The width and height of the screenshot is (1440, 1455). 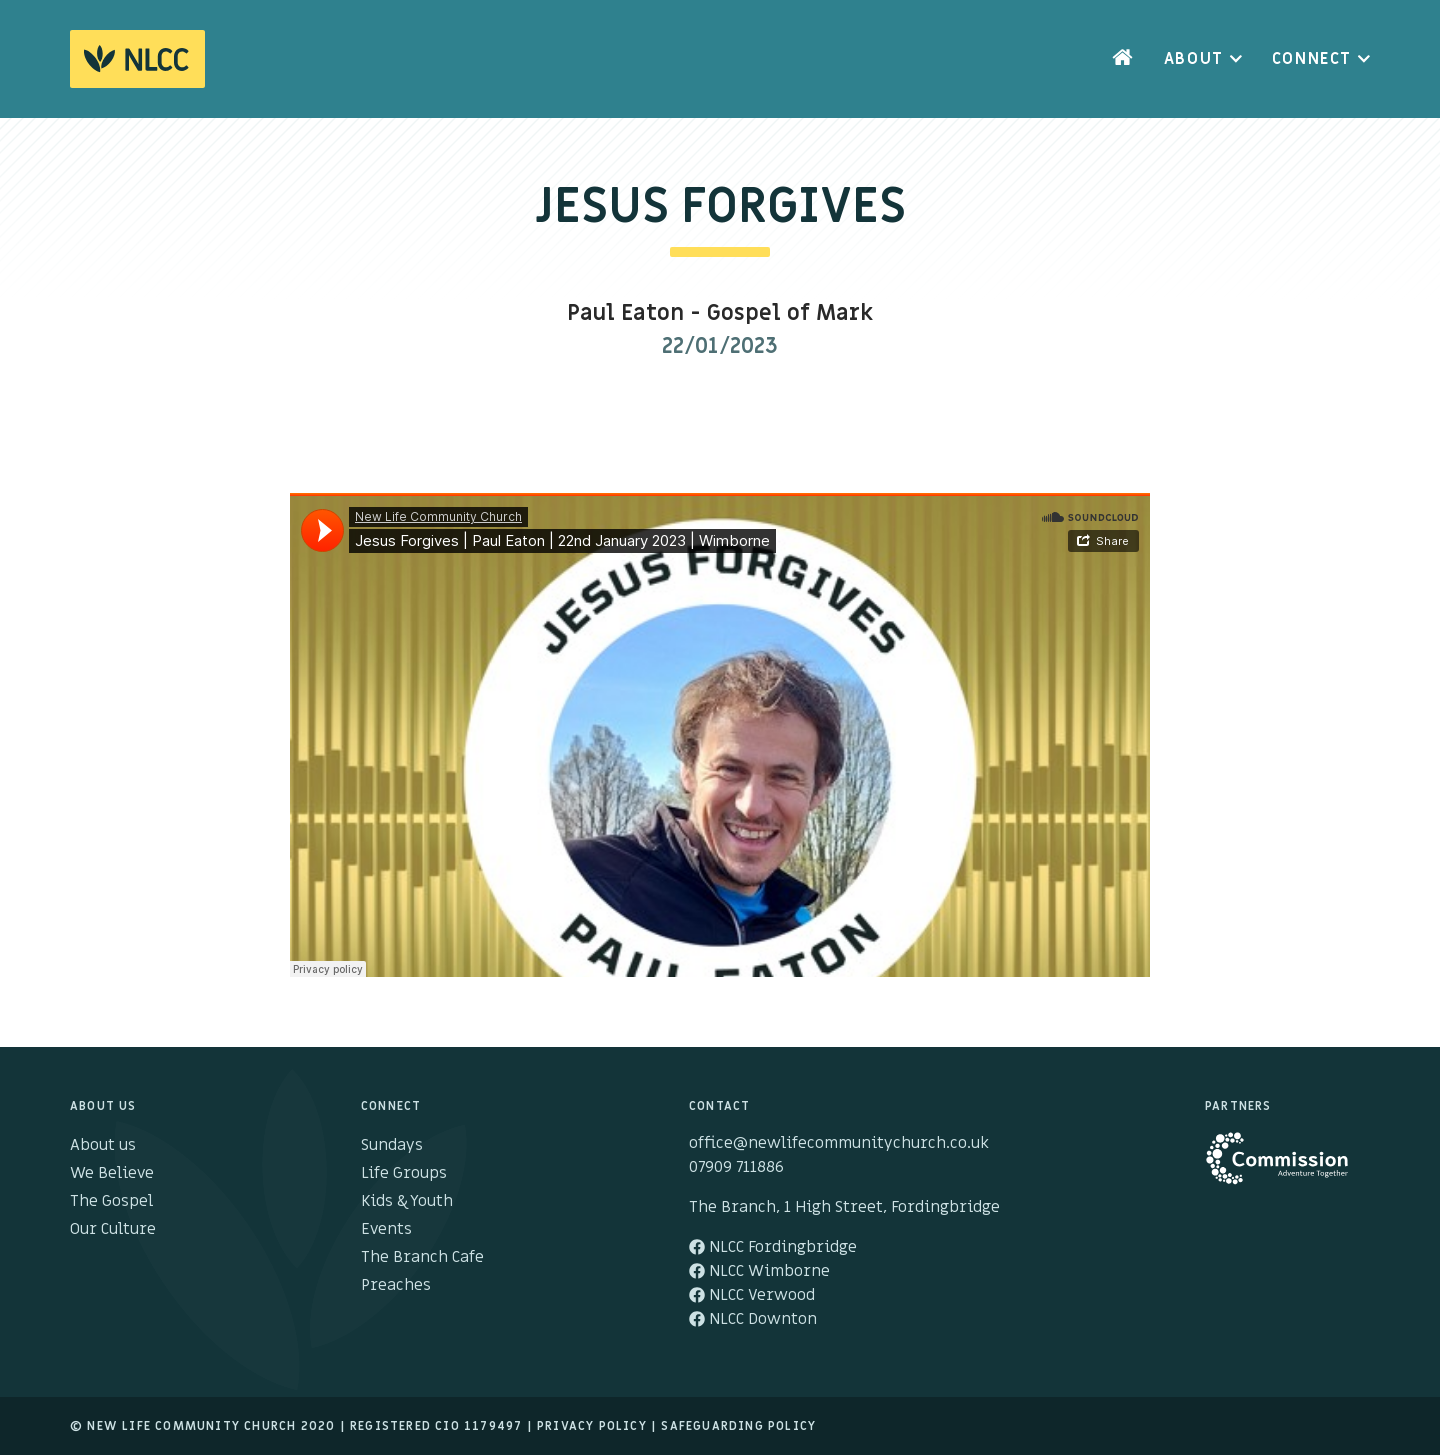 I want to click on Gospel of Mark, so click(x=790, y=313).